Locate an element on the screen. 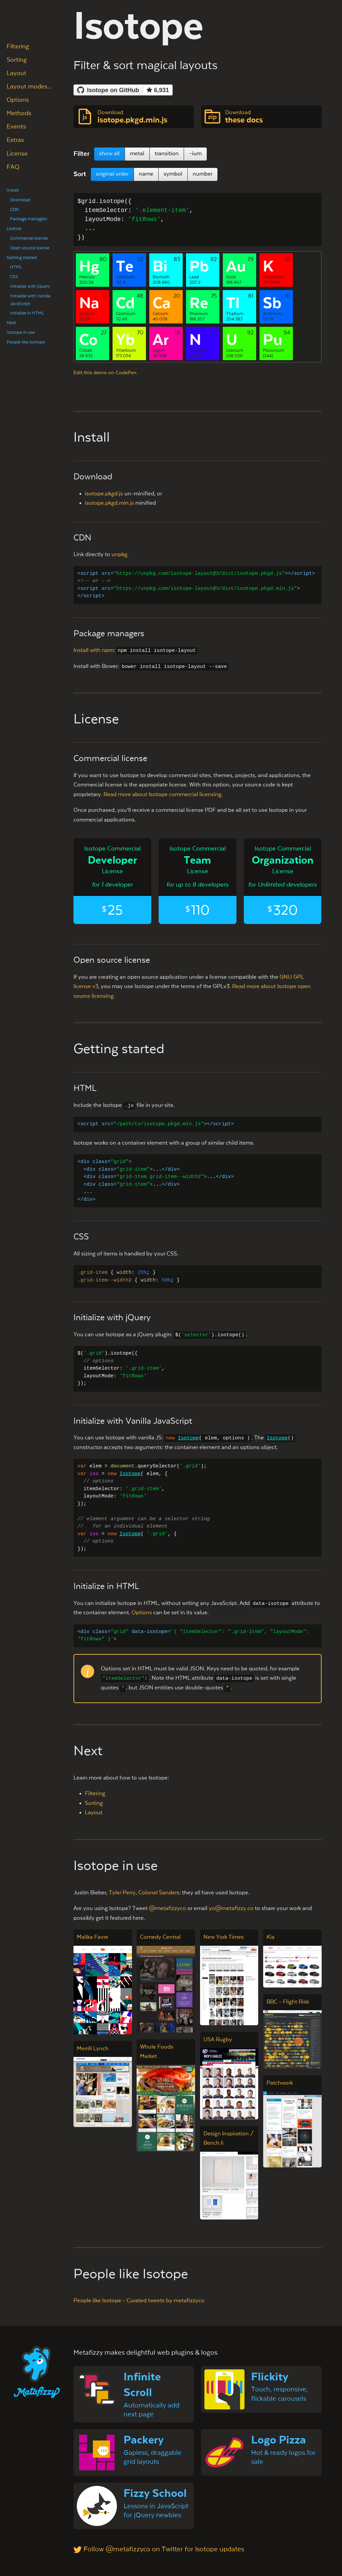 Image resolution: width=342 pixels, height=2576 pixels. Commercial license is located at coordinates (29, 238).